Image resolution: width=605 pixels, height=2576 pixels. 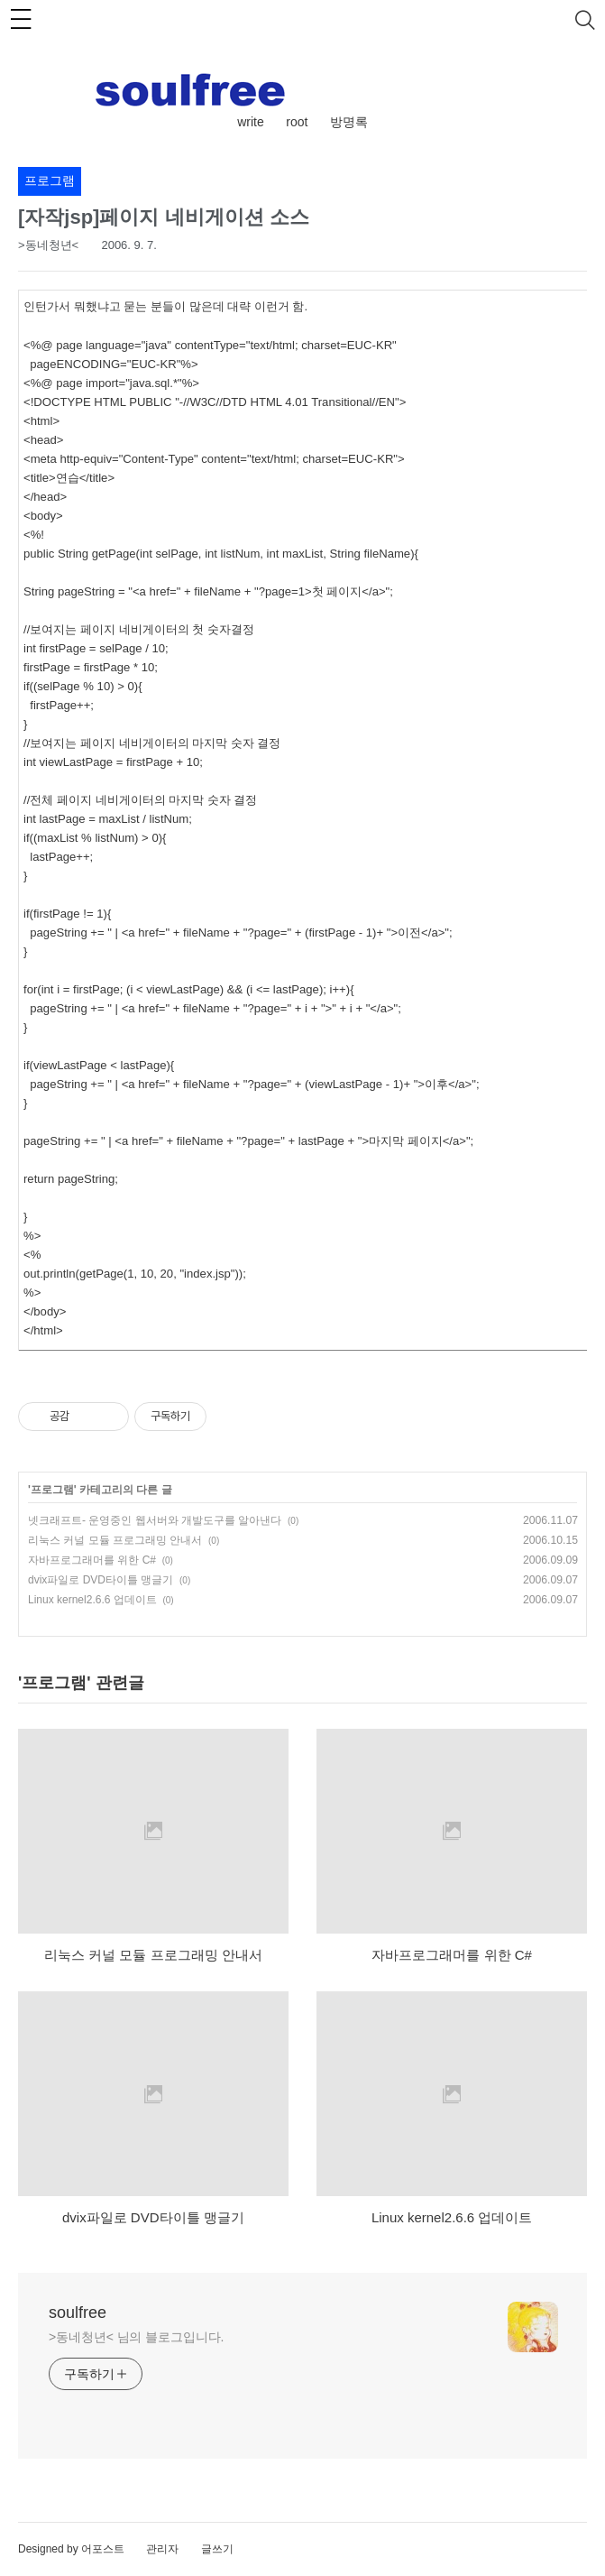 What do you see at coordinates (296, 122) in the screenshot?
I see `root` at bounding box center [296, 122].